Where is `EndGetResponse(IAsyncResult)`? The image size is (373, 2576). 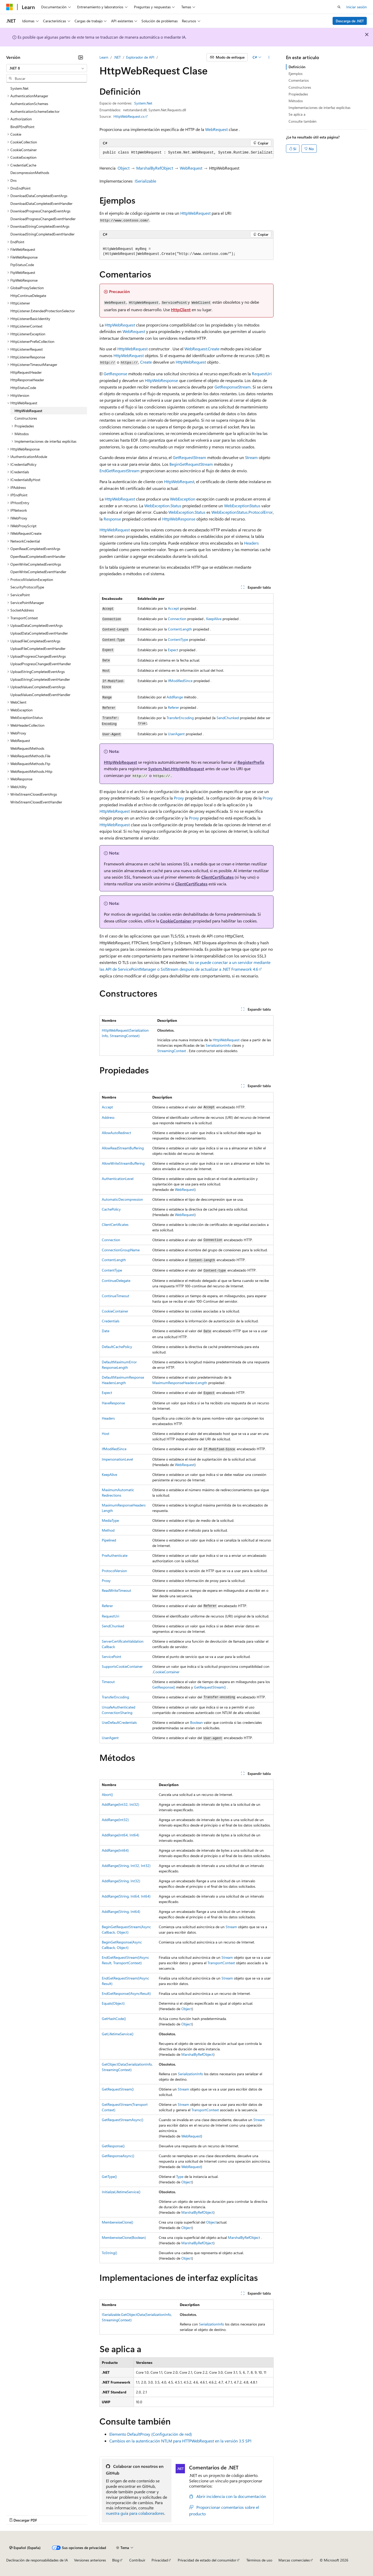 EndGetResponse(IAsyncResult) is located at coordinates (126, 1993).